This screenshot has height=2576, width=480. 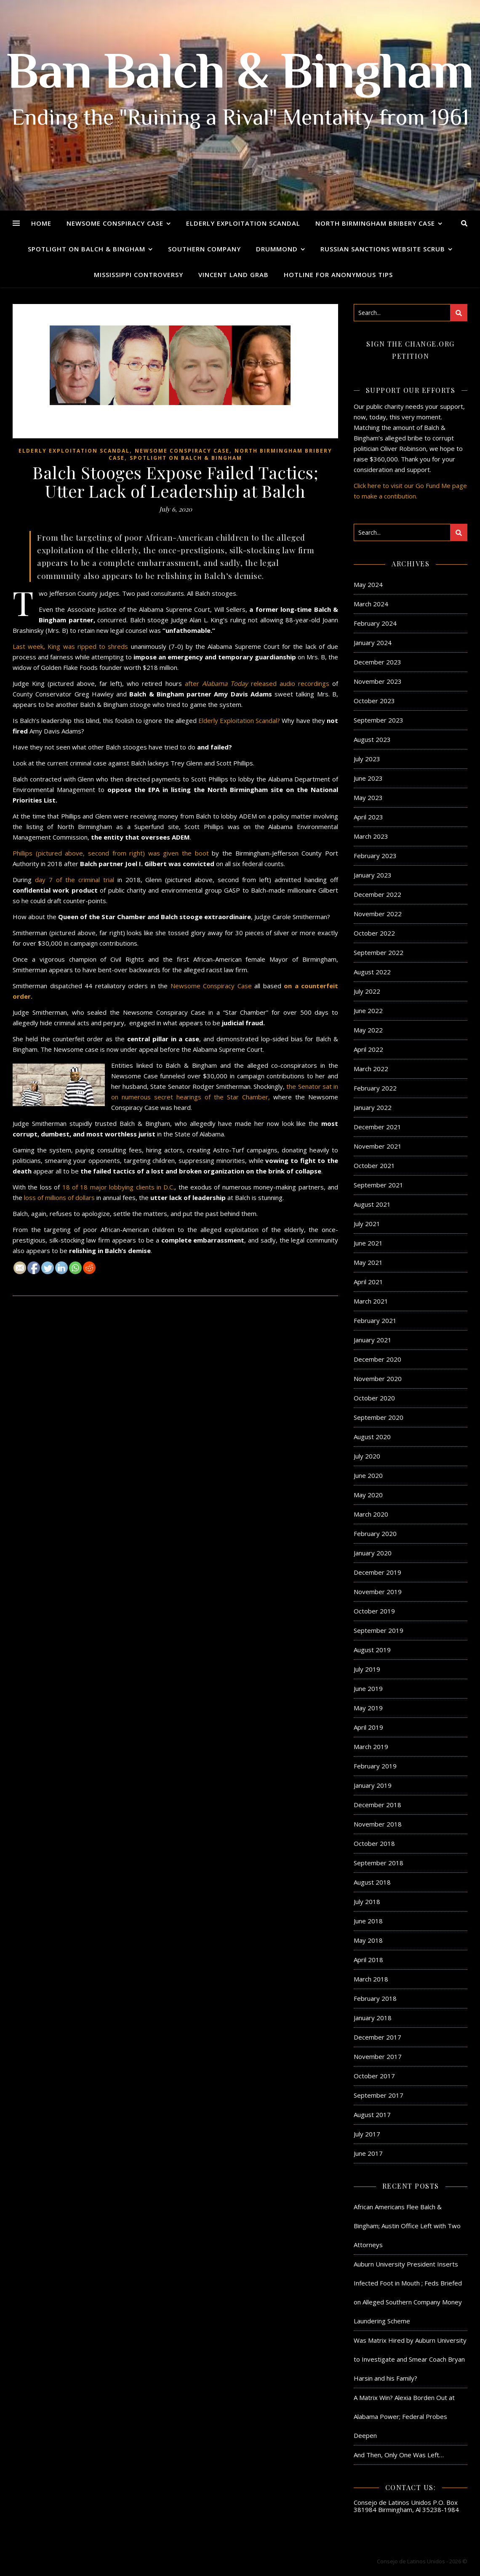 What do you see at coordinates (368, 1243) in the screenshot?
I see `June 2021` at bounding box center [368, 1243].